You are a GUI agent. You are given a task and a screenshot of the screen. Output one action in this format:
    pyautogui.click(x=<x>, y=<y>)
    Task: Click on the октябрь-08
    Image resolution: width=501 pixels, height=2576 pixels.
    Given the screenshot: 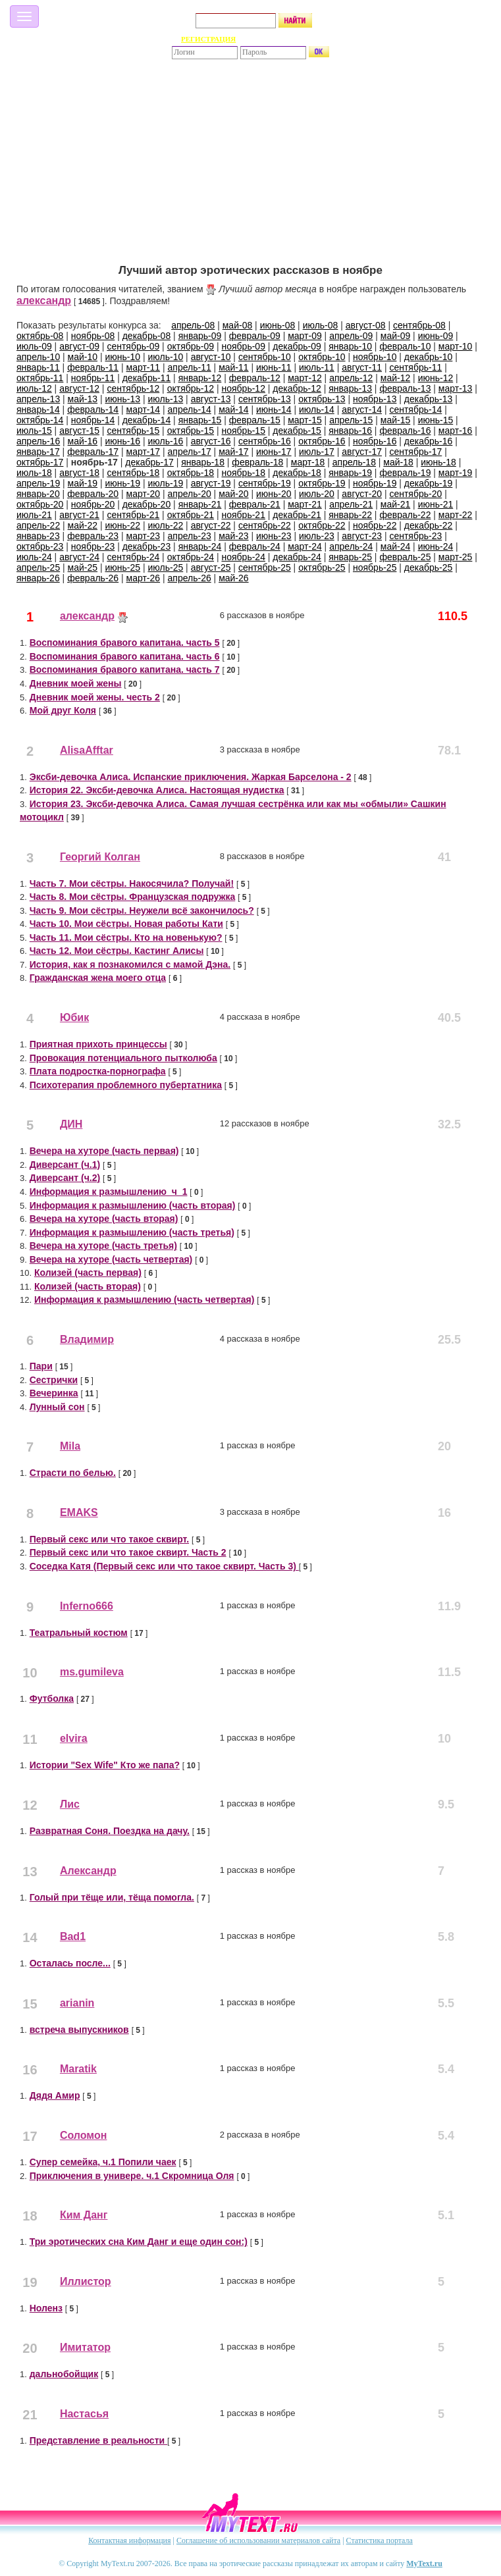 What is the action you would take?
    pyautogui.click(x=39, y=335)
    